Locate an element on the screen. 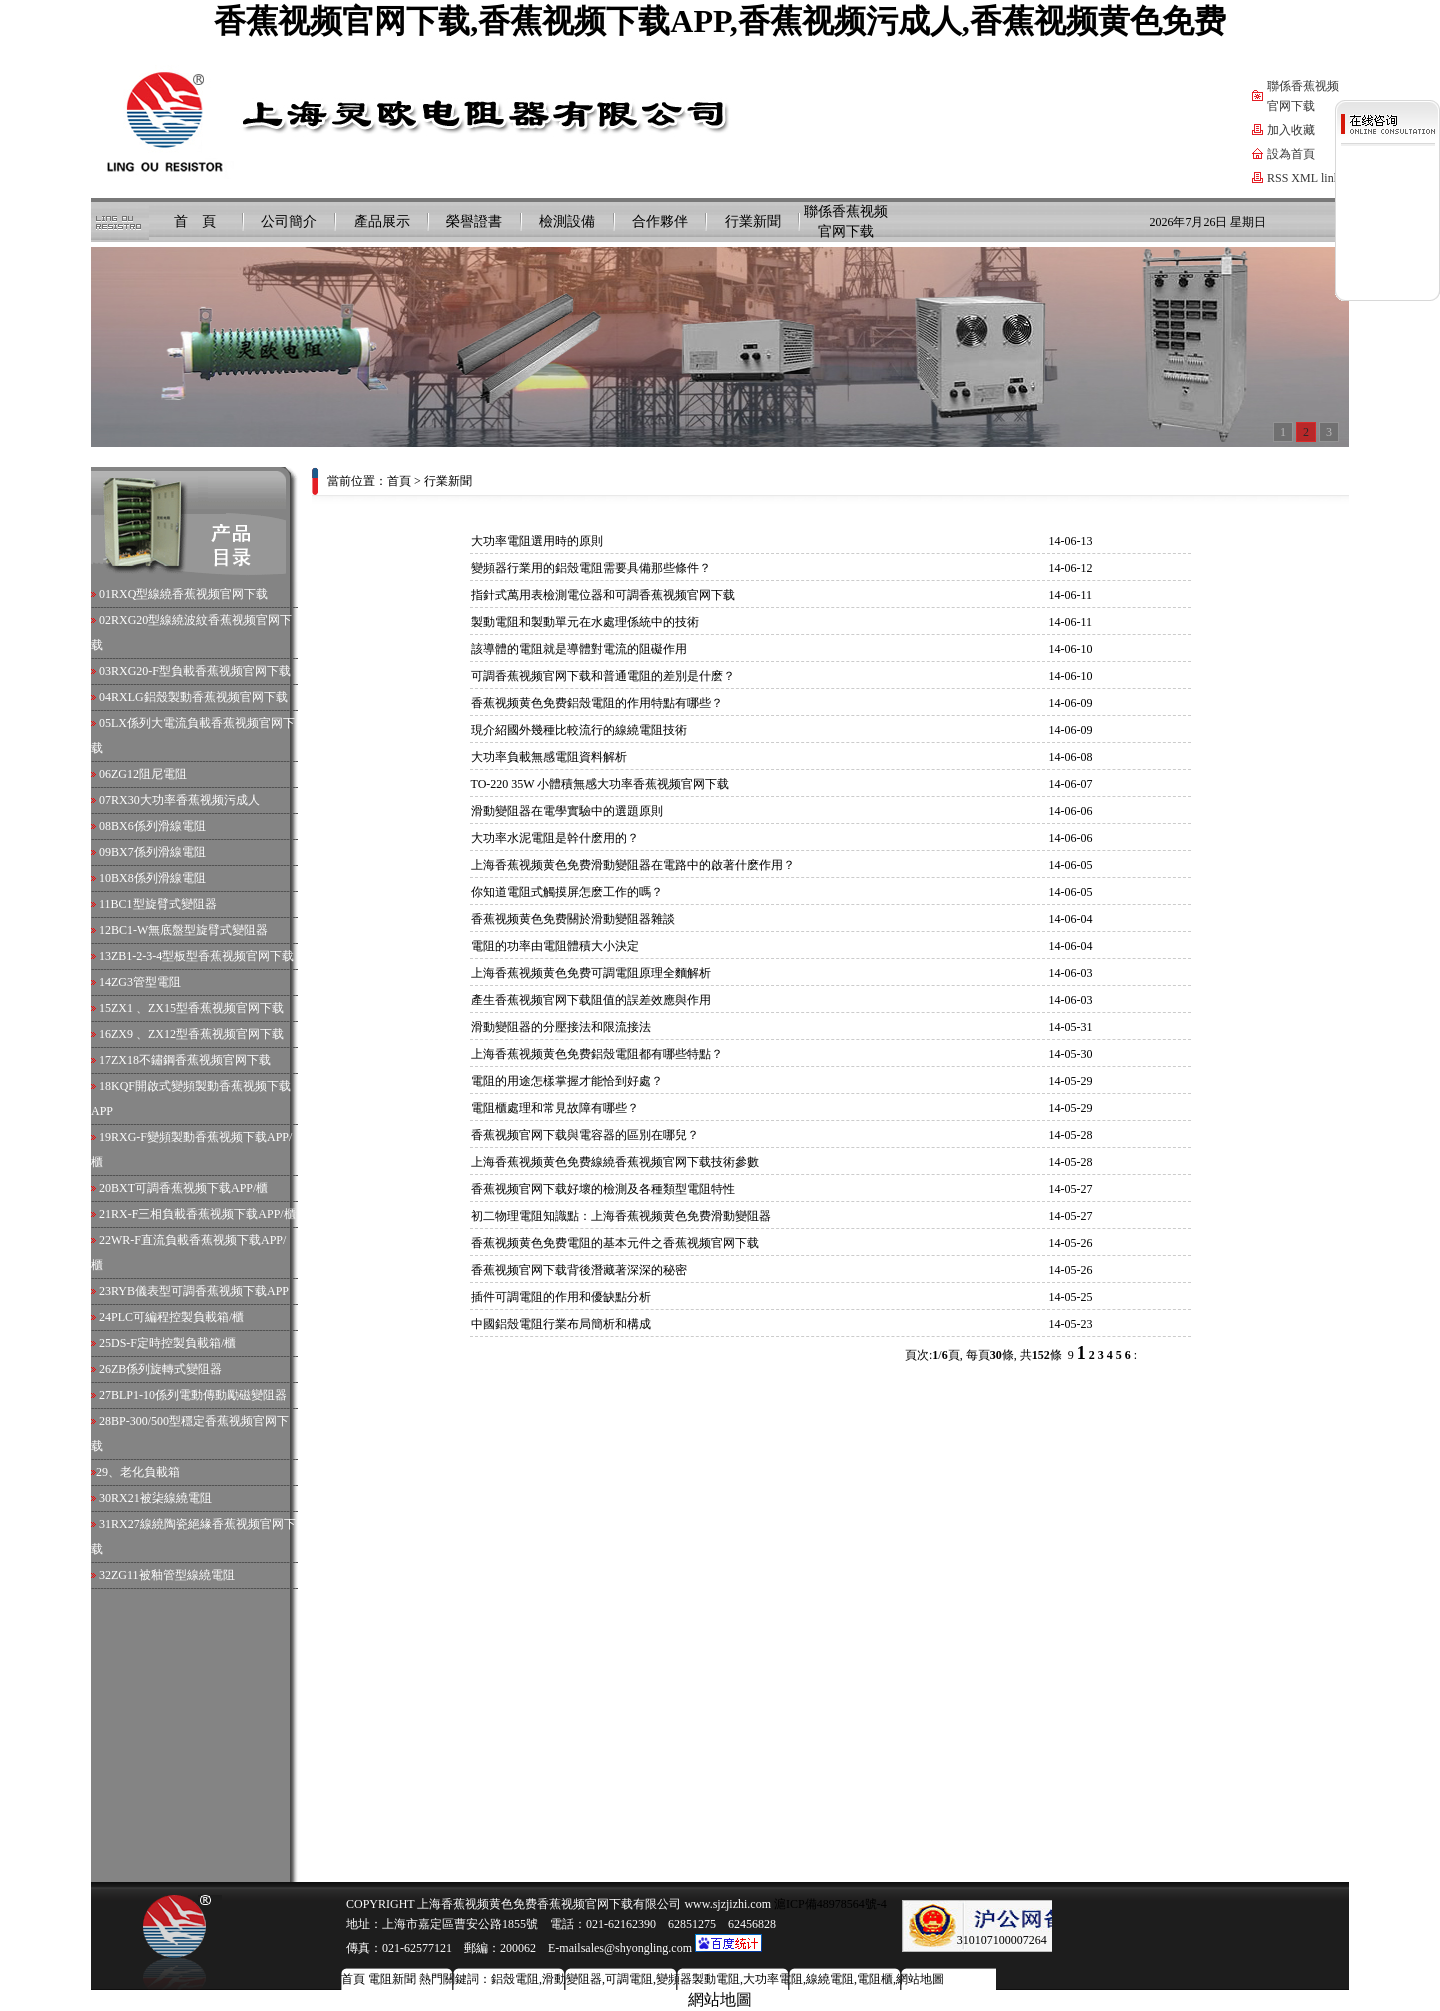 The image size is (1440, 2011). 榮譽證書 is located at coordinates (474, 221).